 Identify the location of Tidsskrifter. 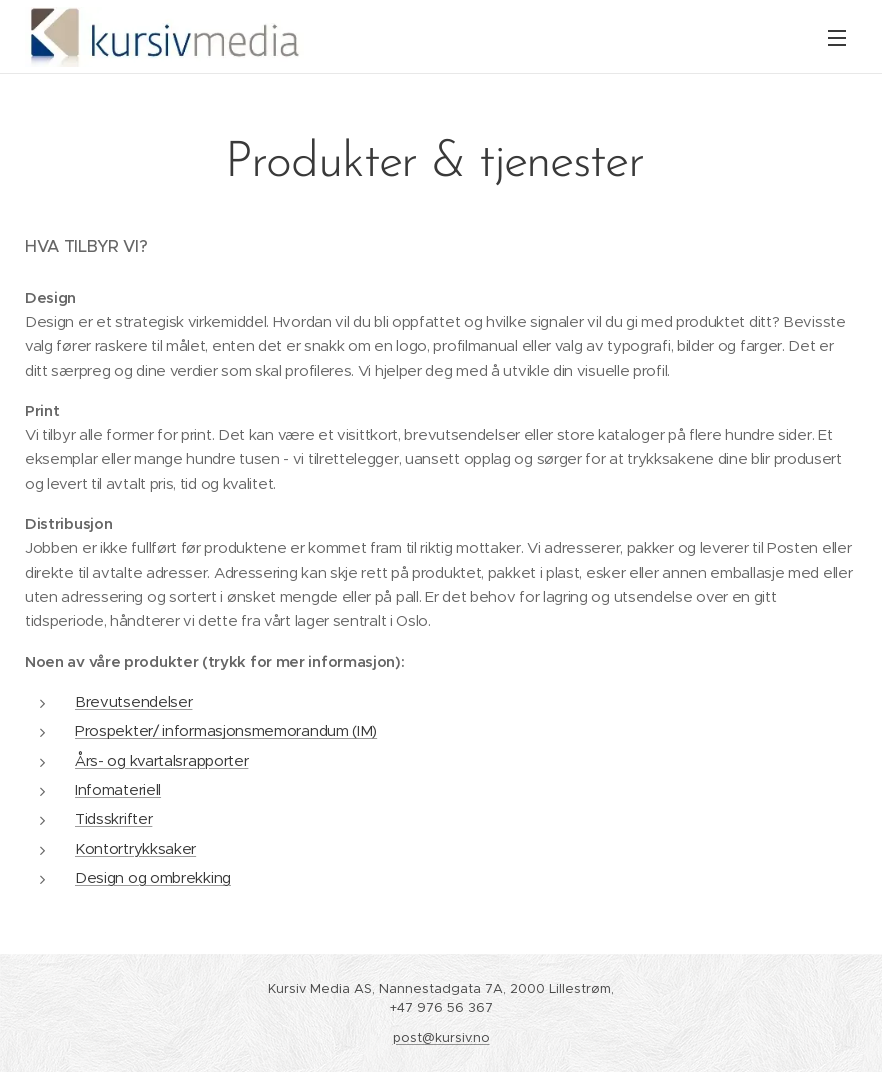
(113, 818).